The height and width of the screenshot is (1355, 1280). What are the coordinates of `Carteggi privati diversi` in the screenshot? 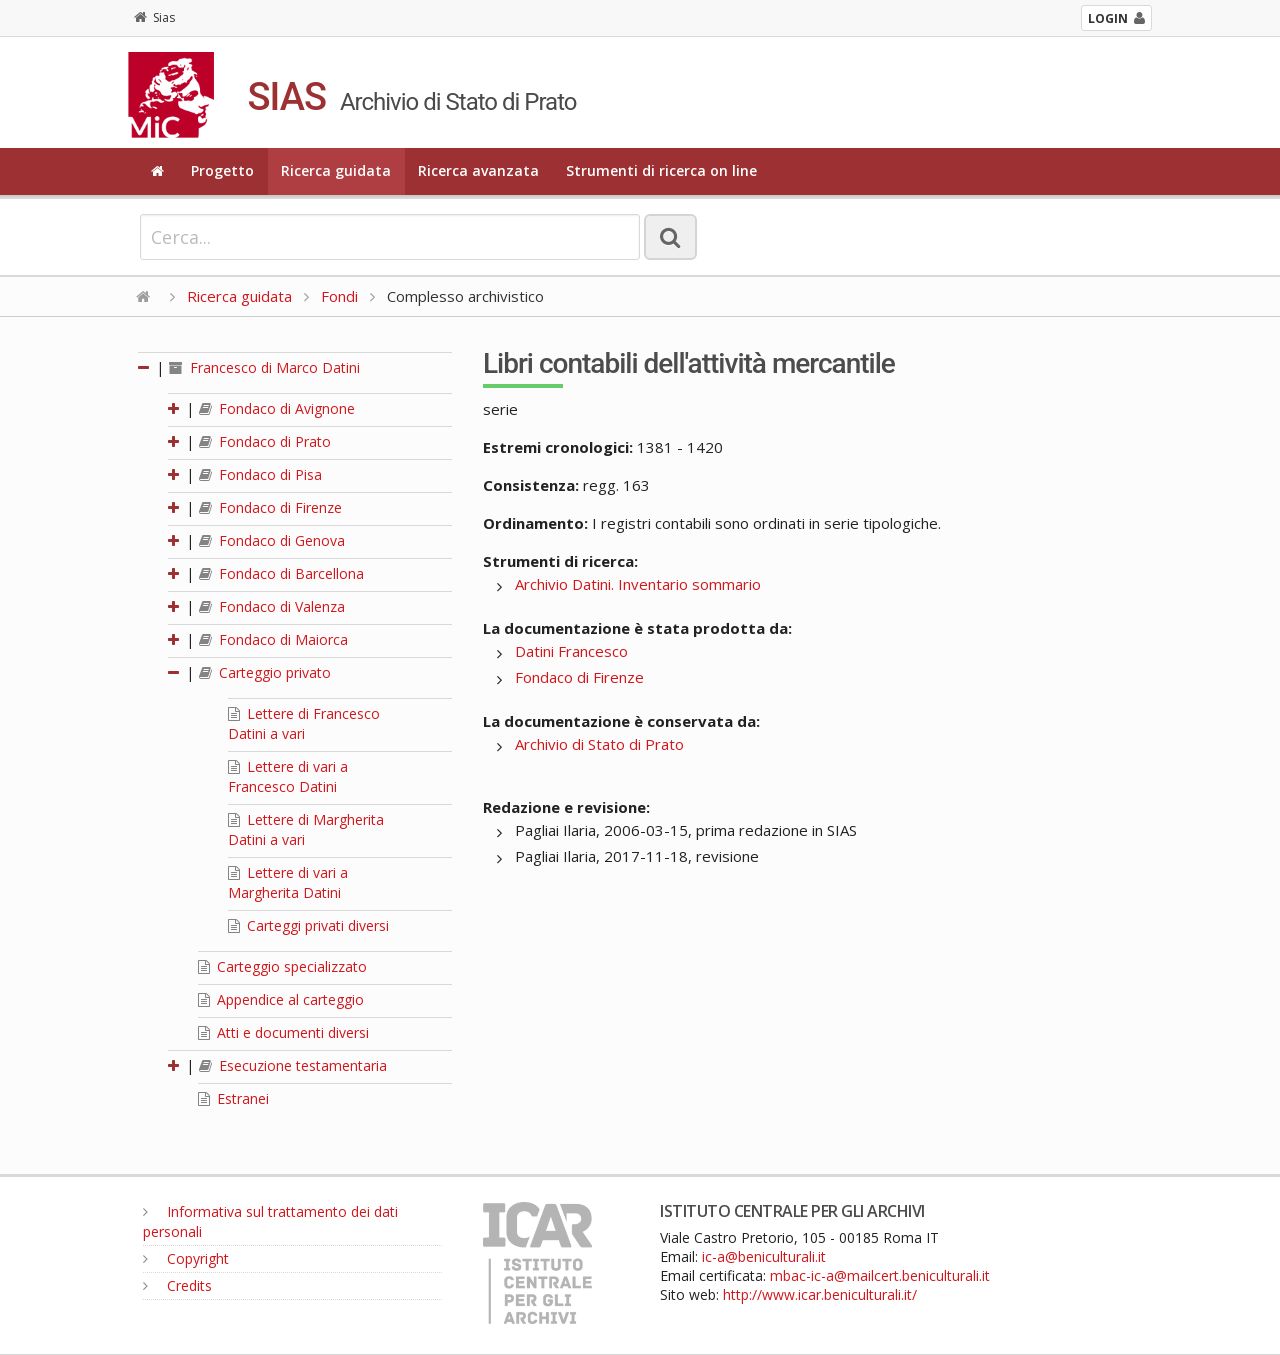 It's located at (308, 925).